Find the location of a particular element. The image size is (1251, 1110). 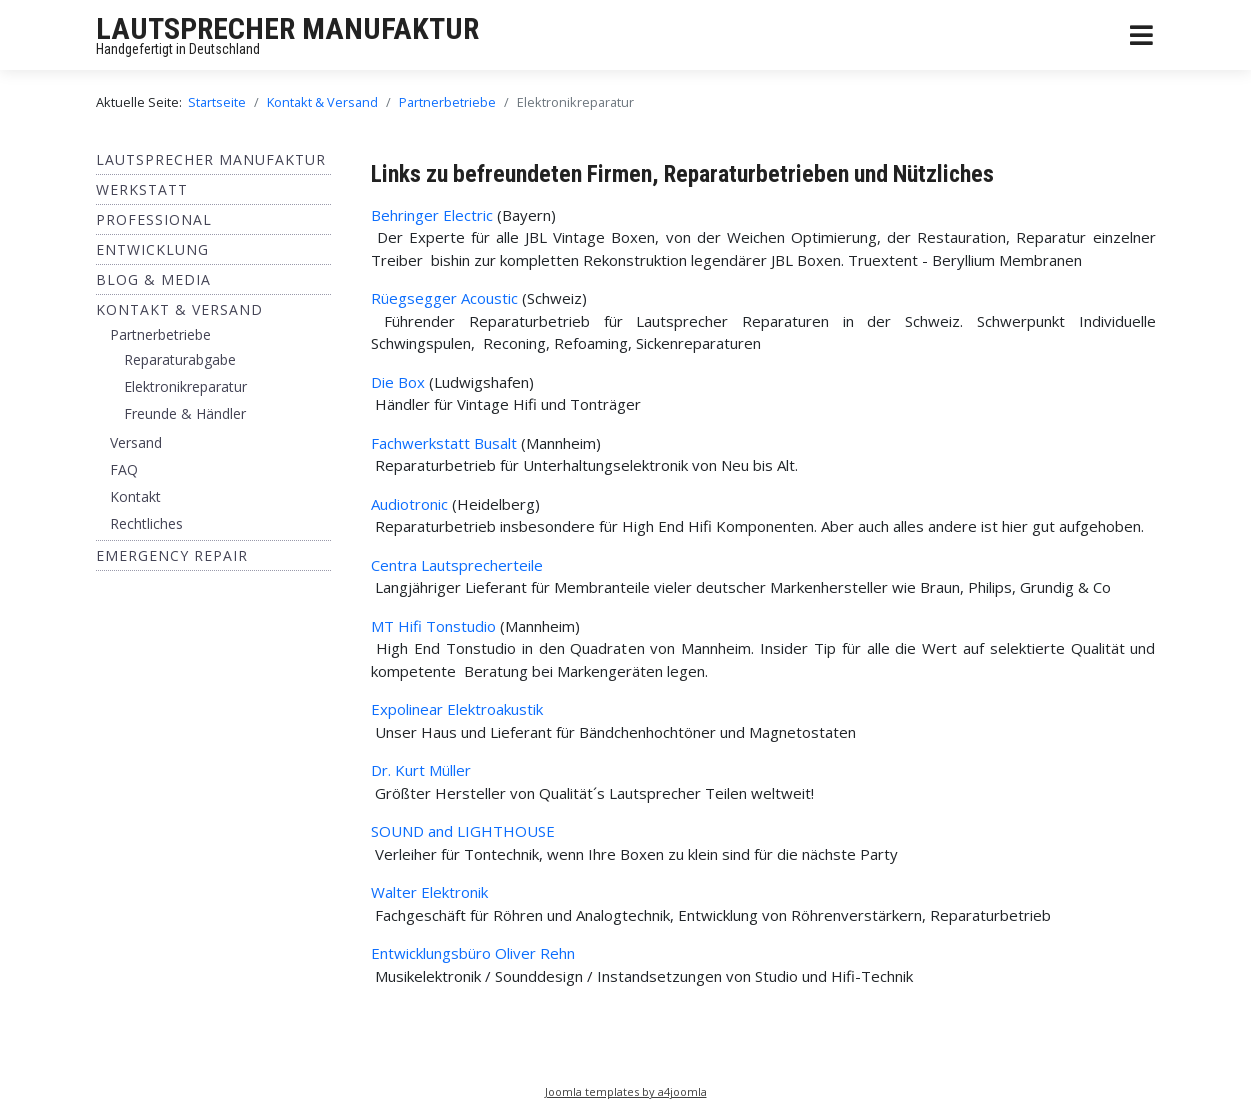

Partnerbetriebe is located at coordinates (160, 334).